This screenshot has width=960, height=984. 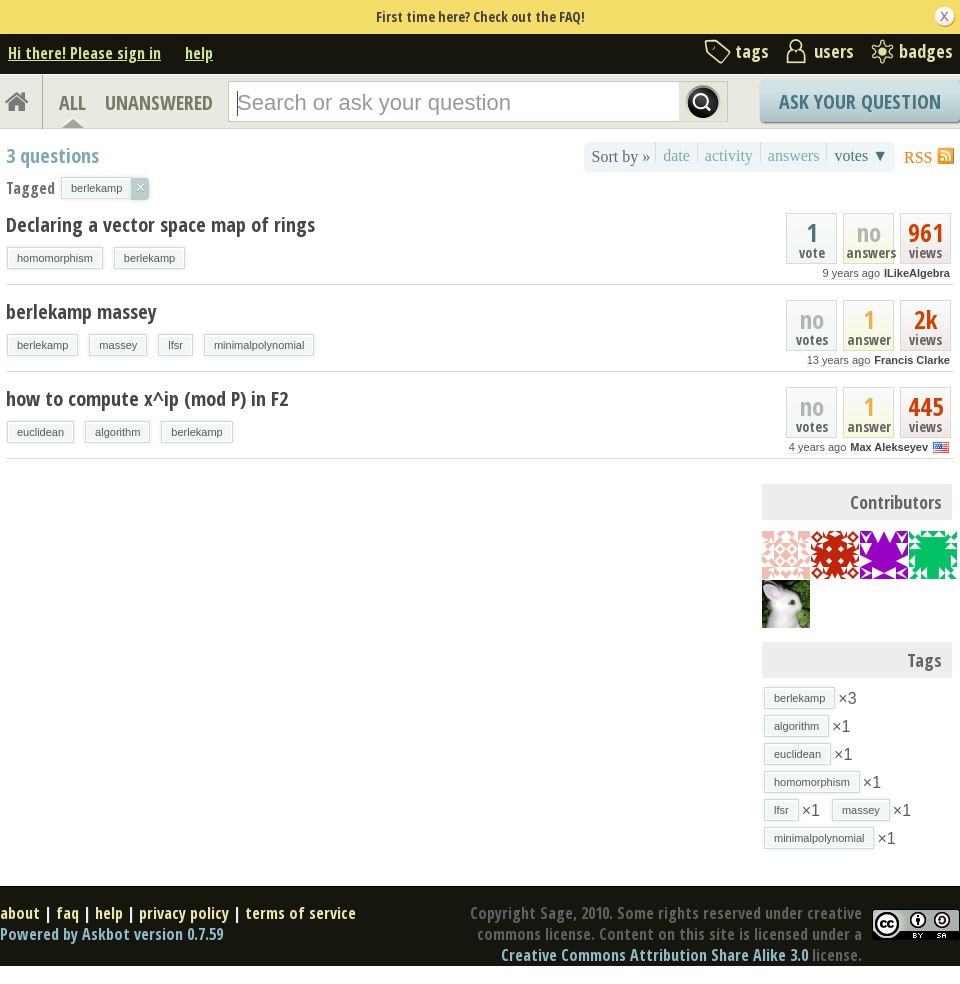 What do you see at coordinates (159, 102) in the screenshot?
I see `UNANSWERED` at bounding box center [159, 102].